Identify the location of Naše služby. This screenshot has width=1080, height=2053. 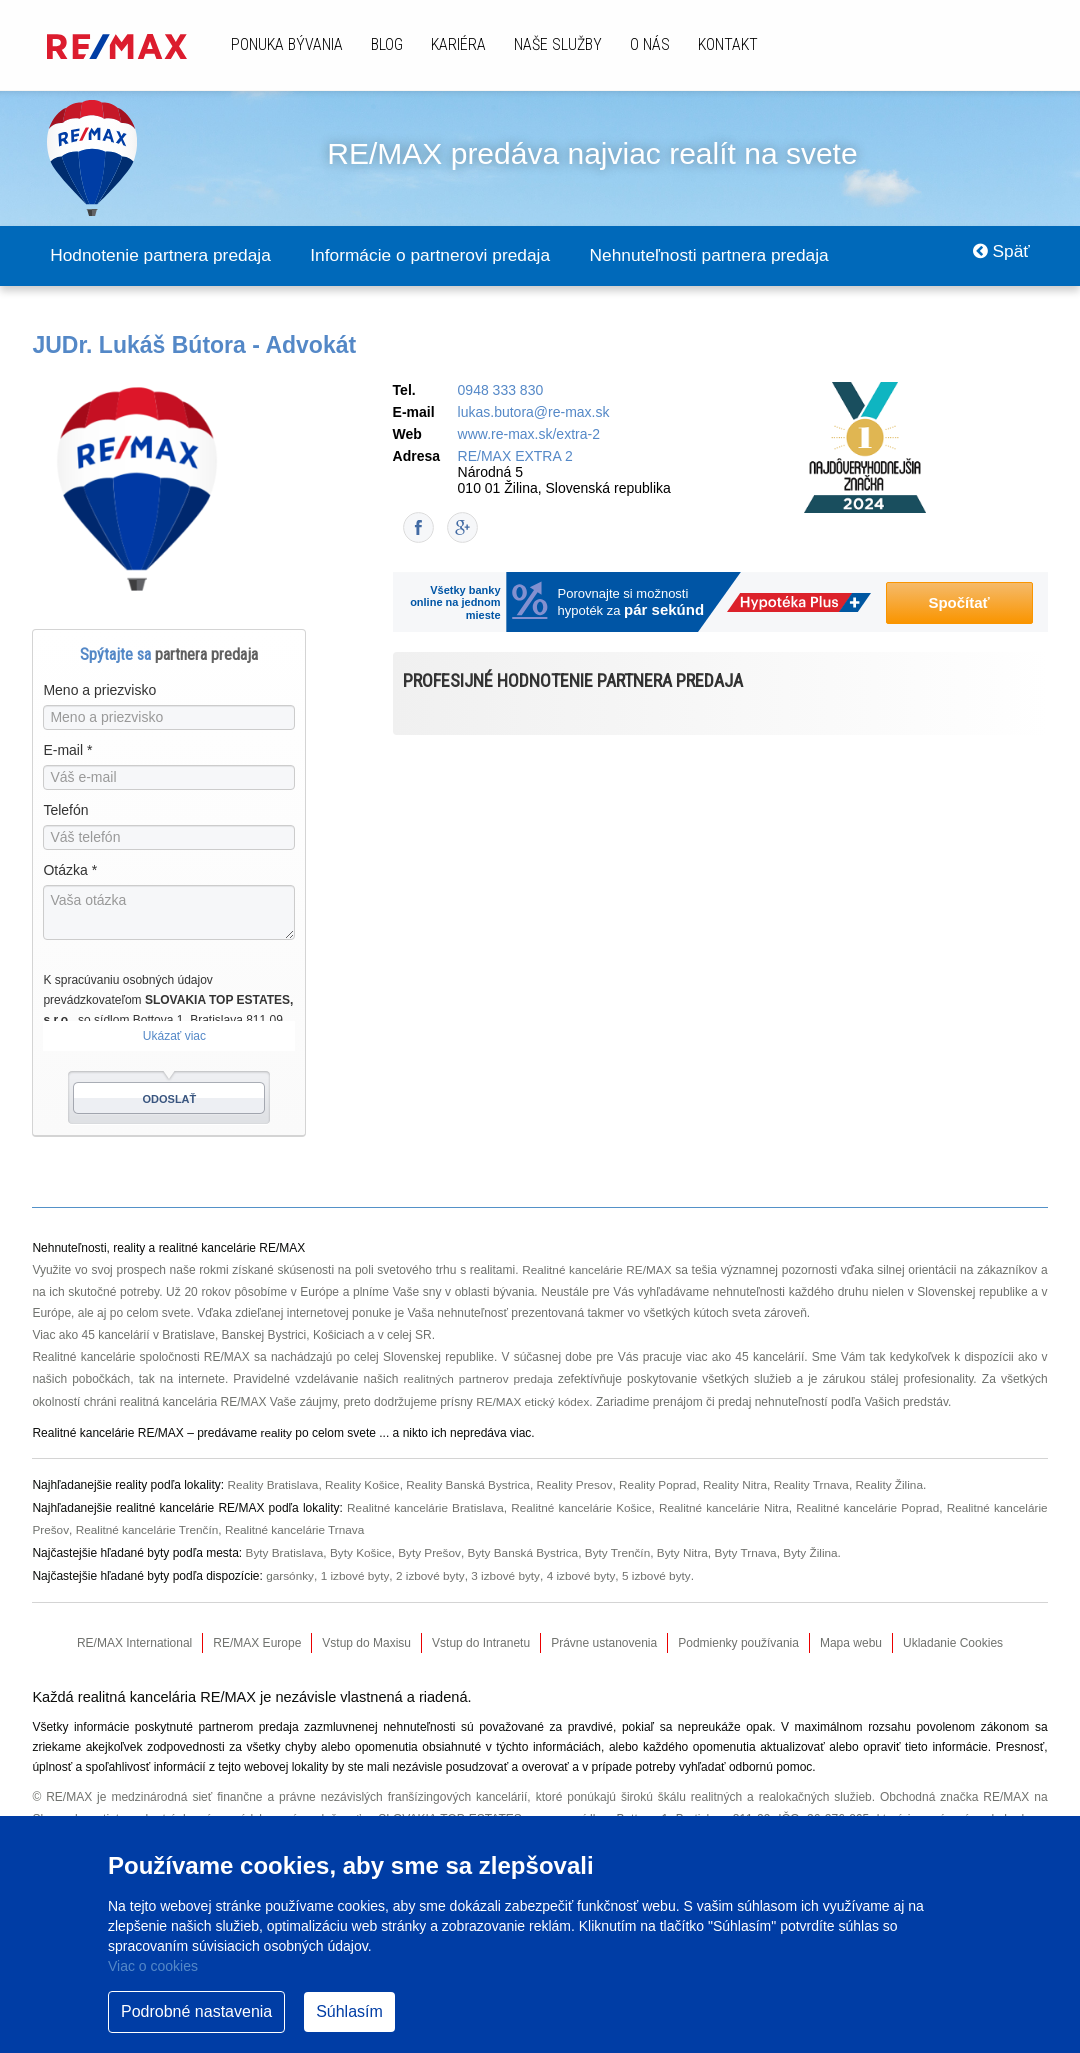
(558, 44).